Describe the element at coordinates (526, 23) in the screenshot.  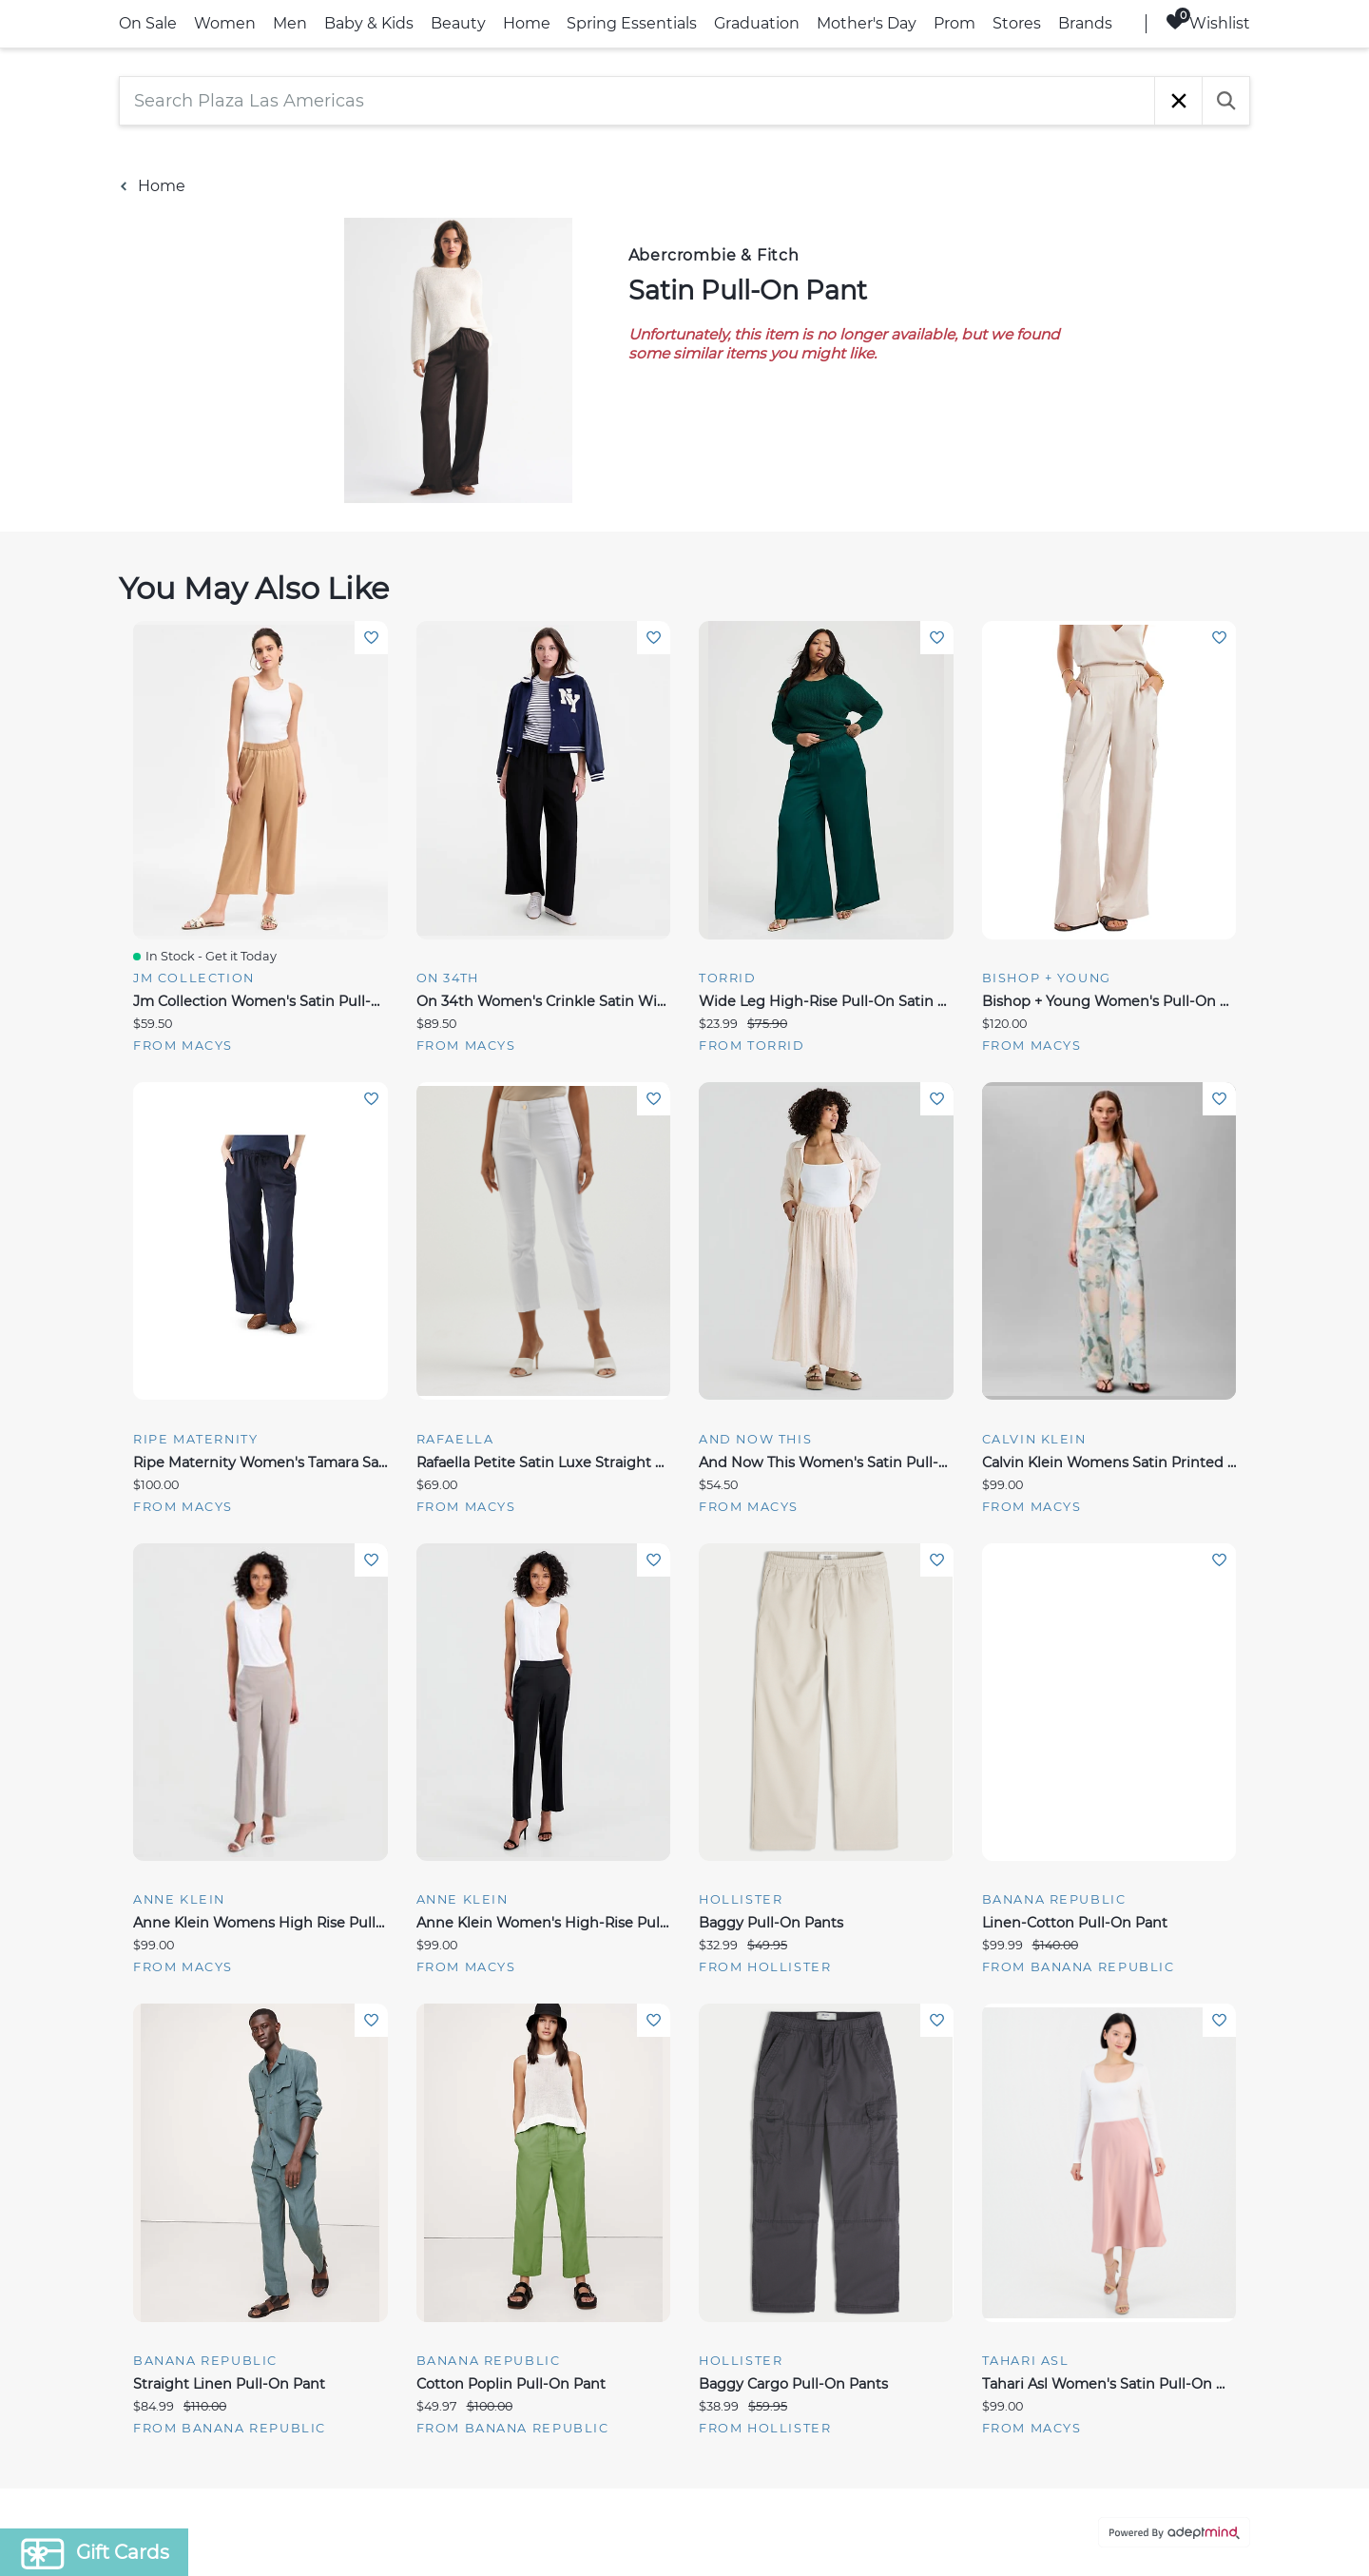
I see `Home [link]` at that location.